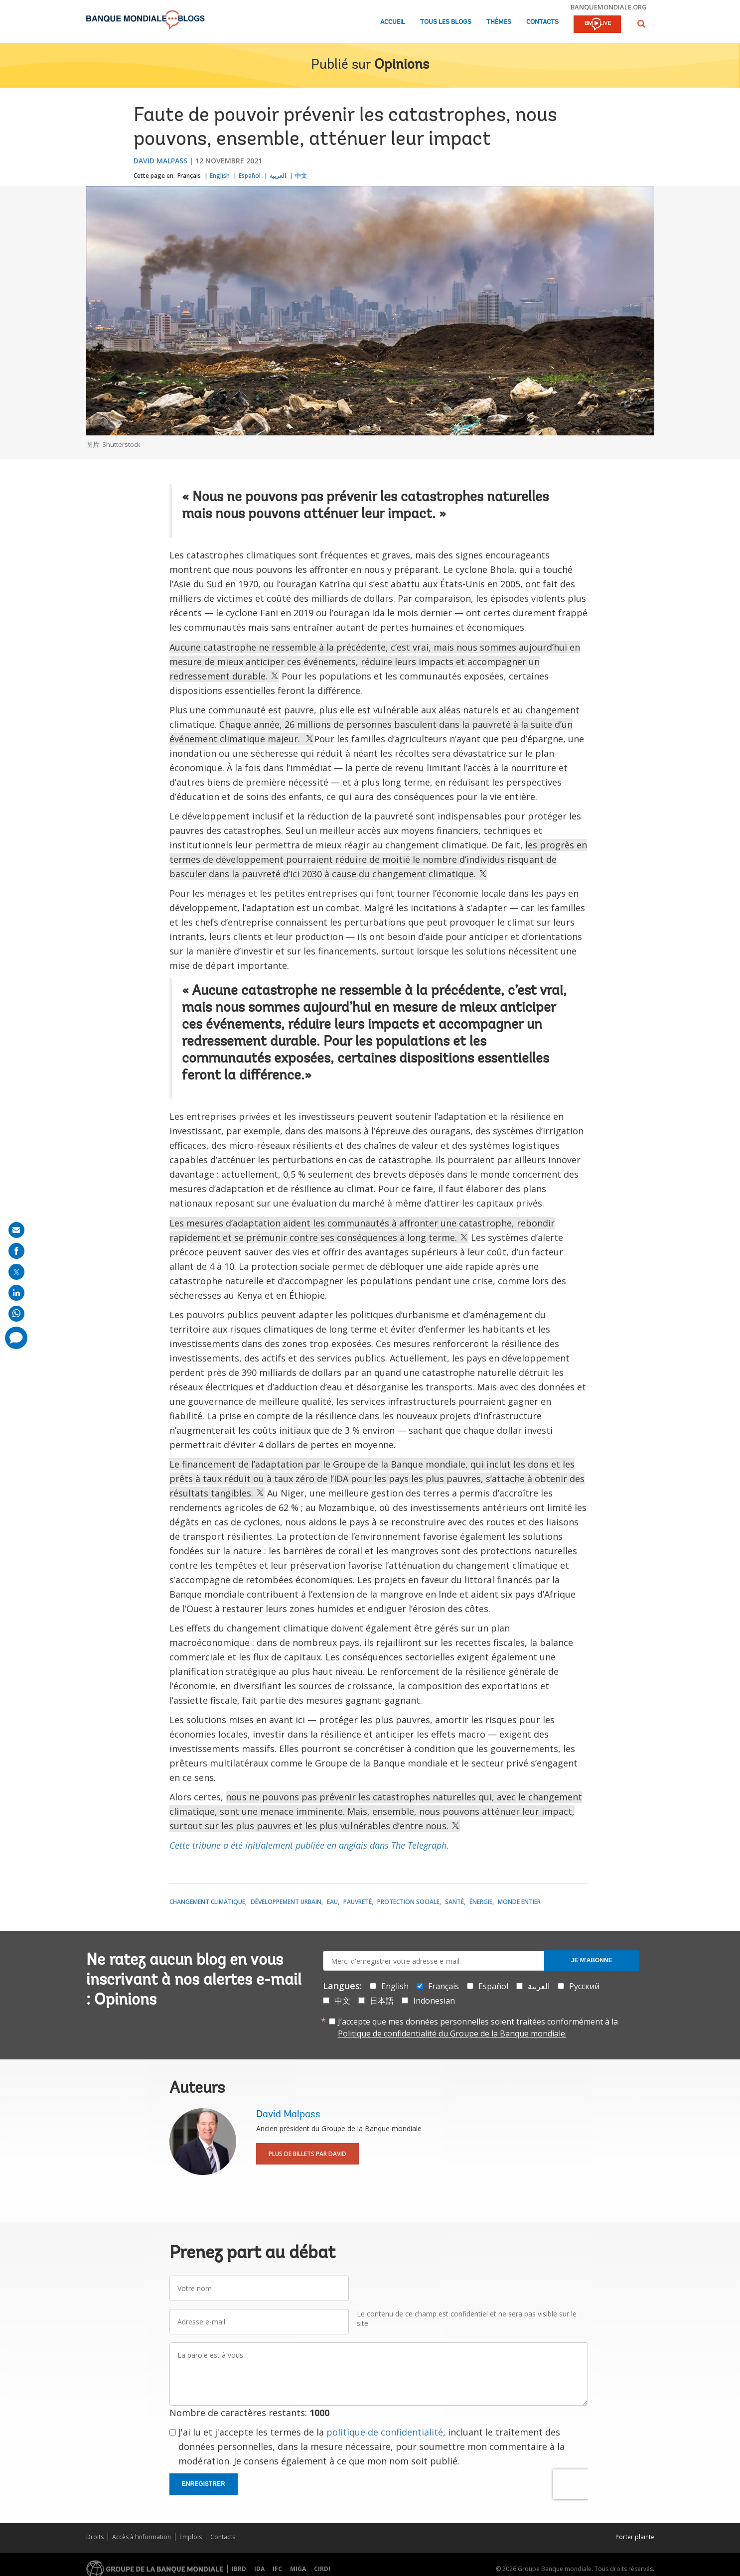 This screenshot has height=2576, width=740. What do you see at coordinates (141, 2537) in the screenshot?
I see `Accès à l’information` at bounding box center [141, 2537].